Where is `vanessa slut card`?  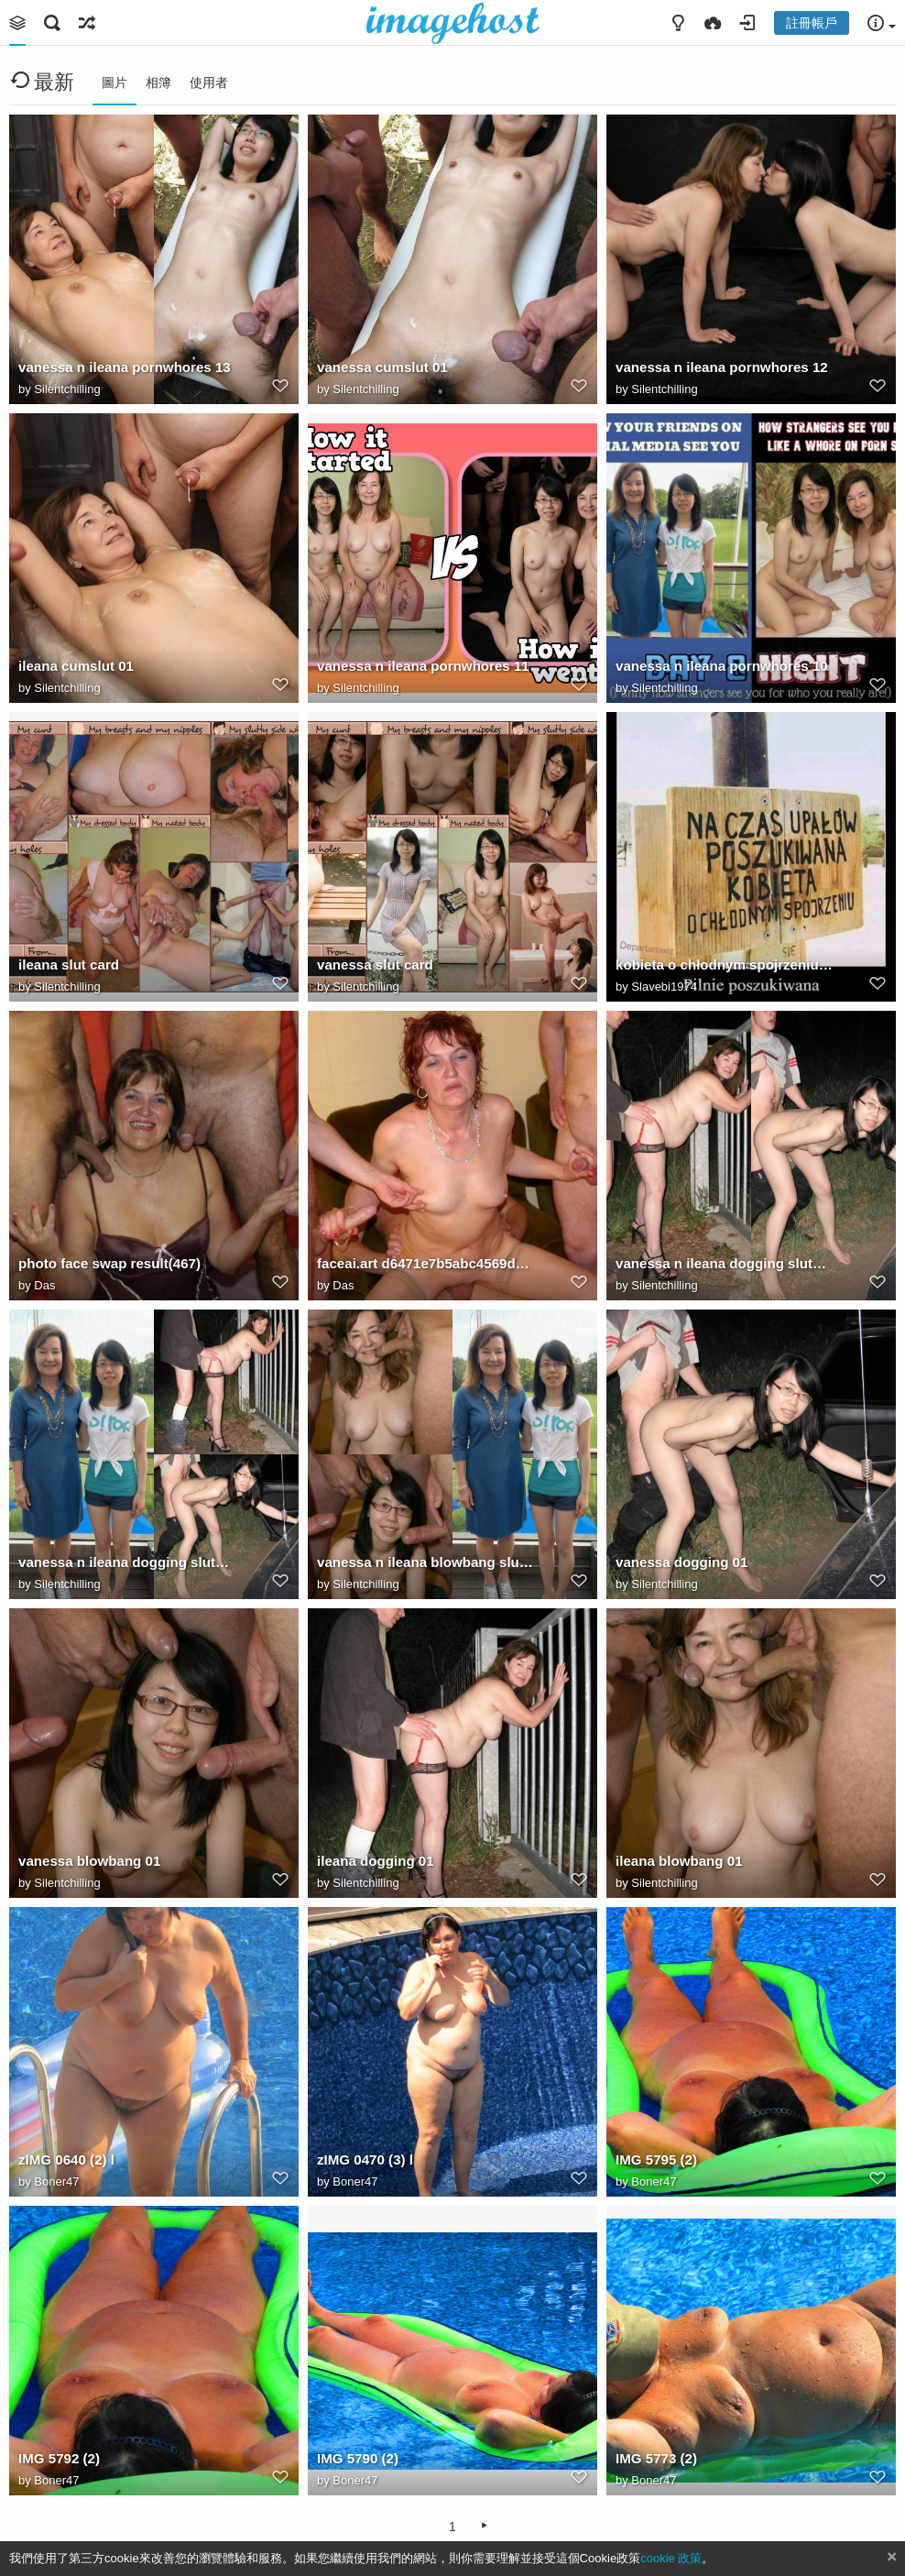
vanessa slut card is located at coordinates (375, 964).